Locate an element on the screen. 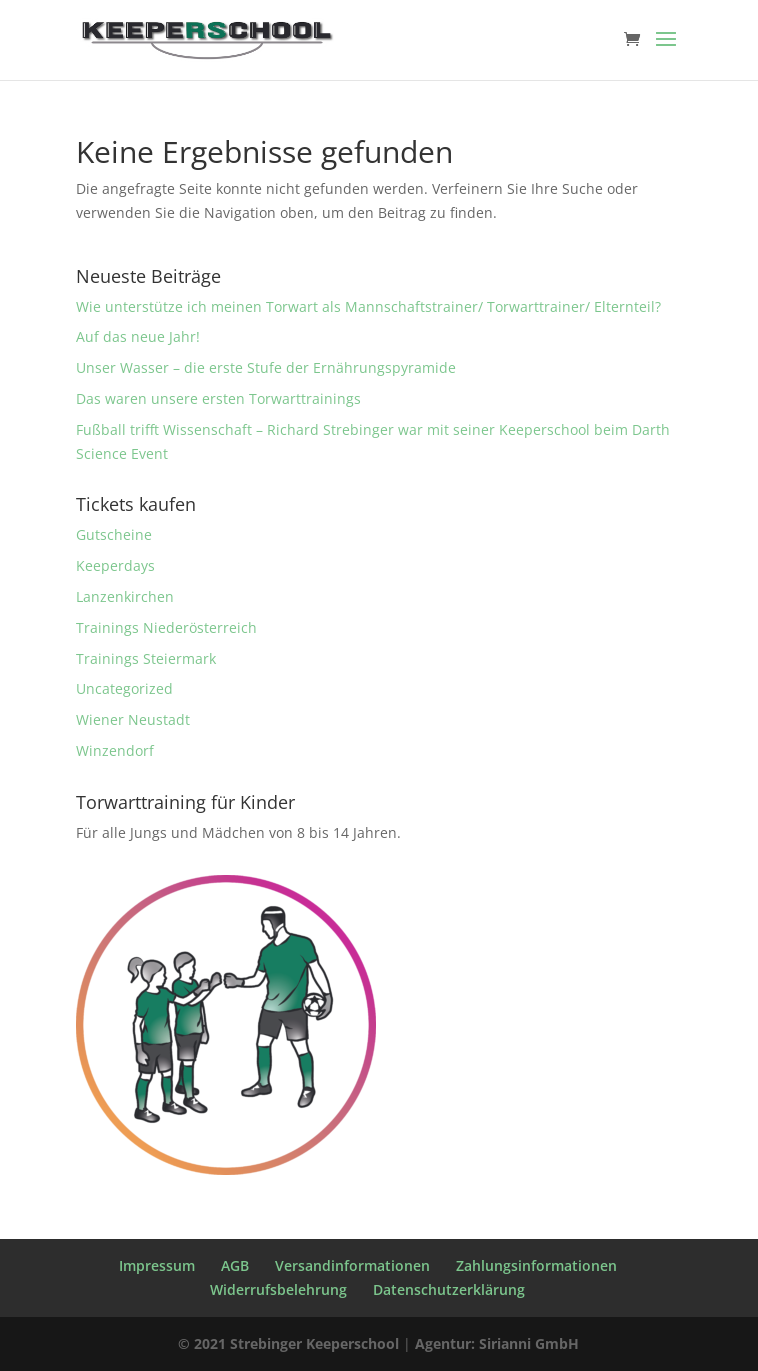  Agentur: Sirianni GmbH is located at coordinates (497, 1343).